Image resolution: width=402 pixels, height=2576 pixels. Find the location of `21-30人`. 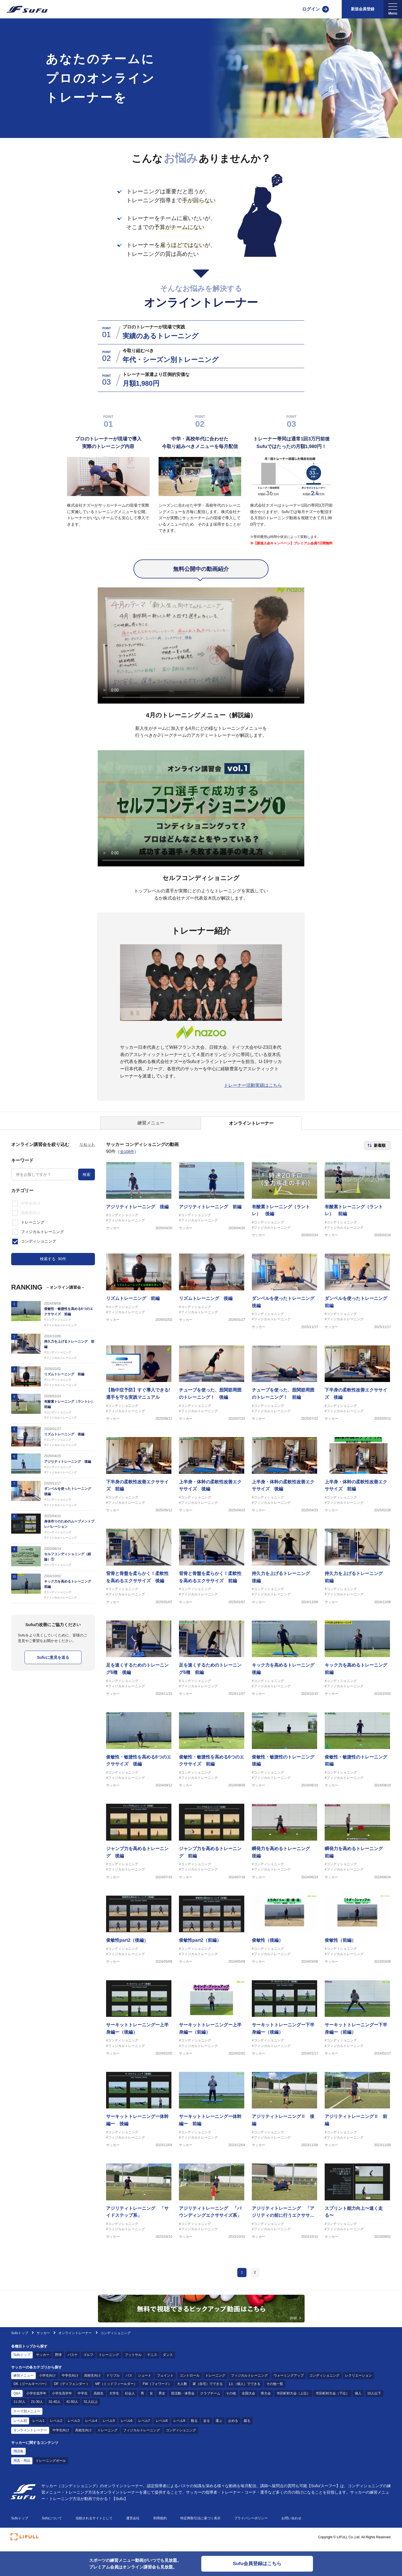

21-30人 is located at coordinates (37, 2408).